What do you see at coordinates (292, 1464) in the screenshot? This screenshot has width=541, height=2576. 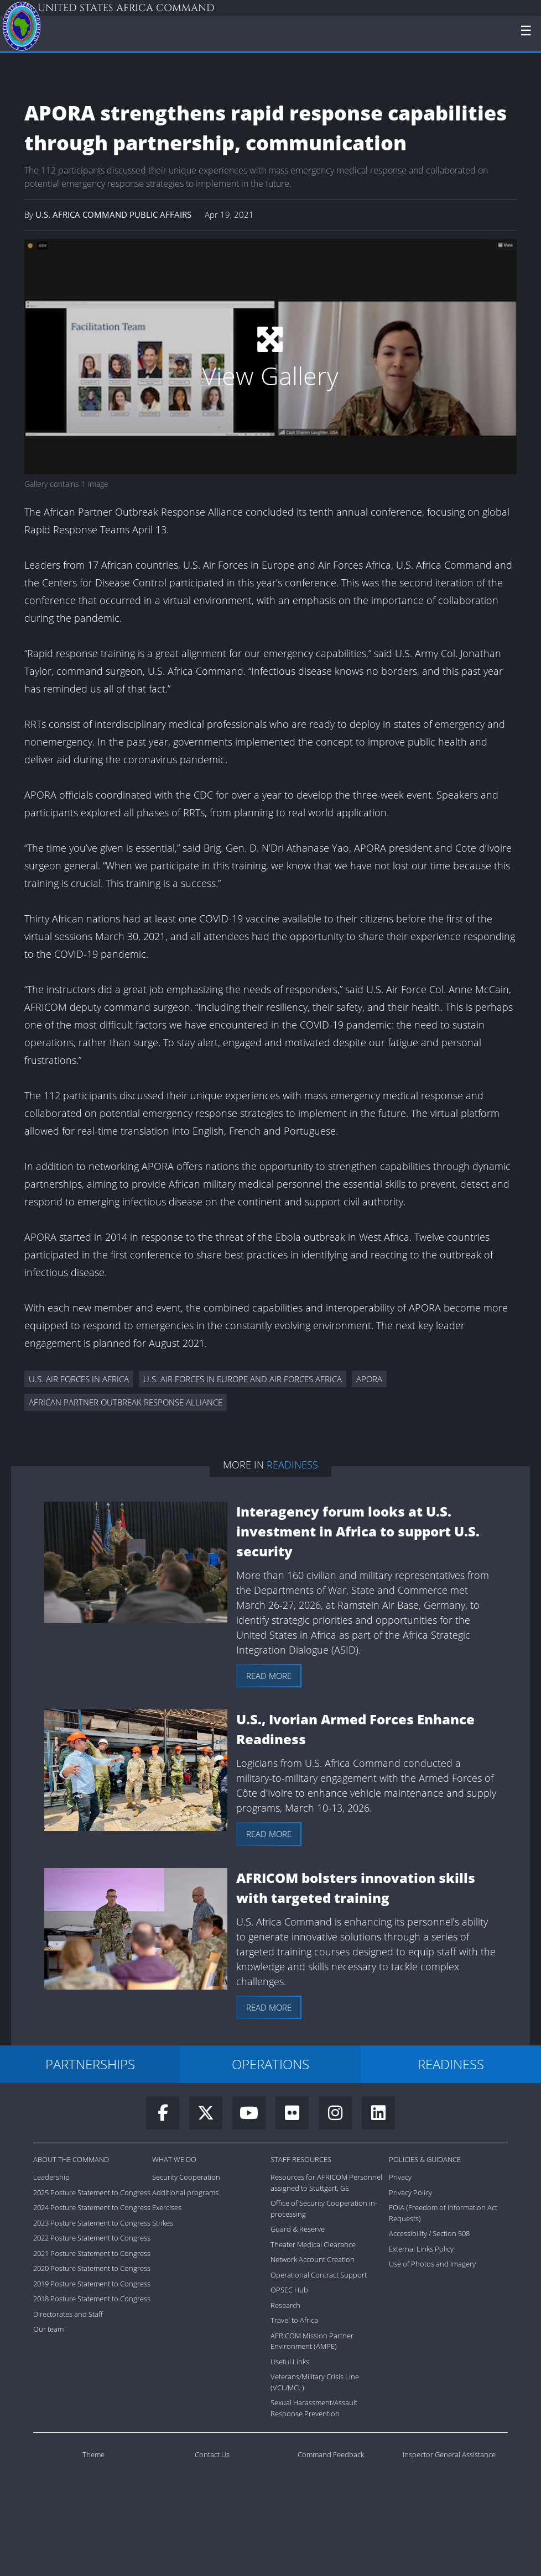 I see `Readiness` at bounding box center [292, 1464].